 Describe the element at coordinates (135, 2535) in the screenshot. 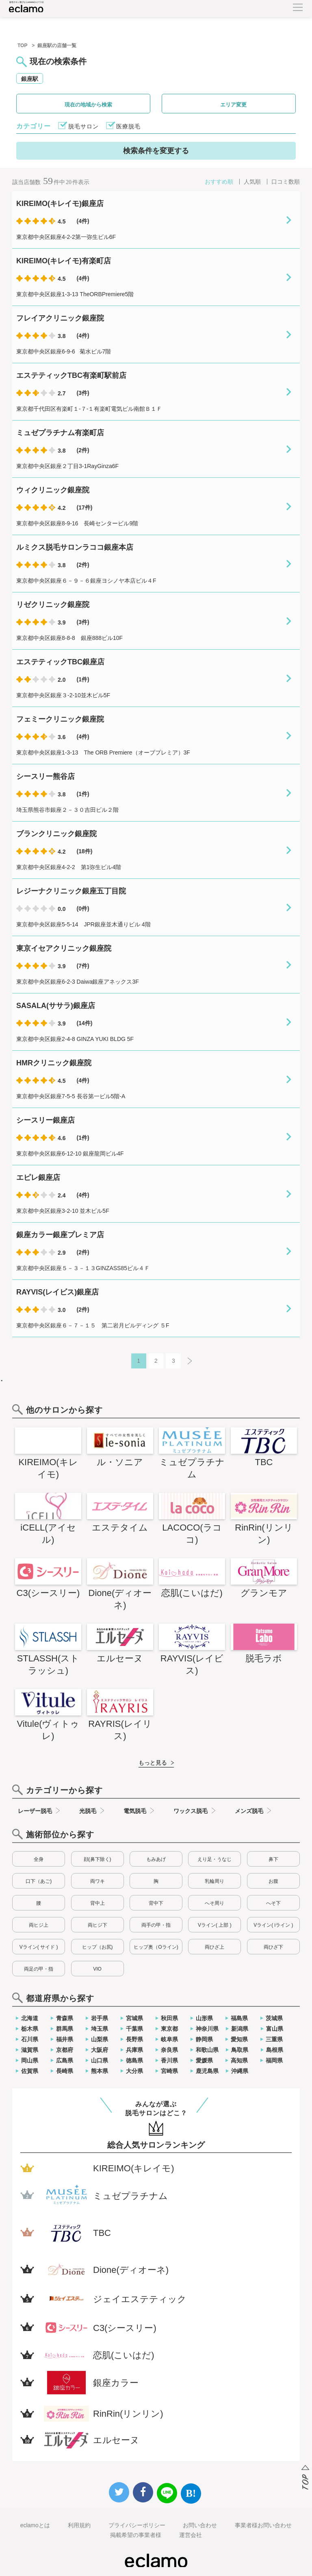

I see `掲載希望の事業者様` at that location.